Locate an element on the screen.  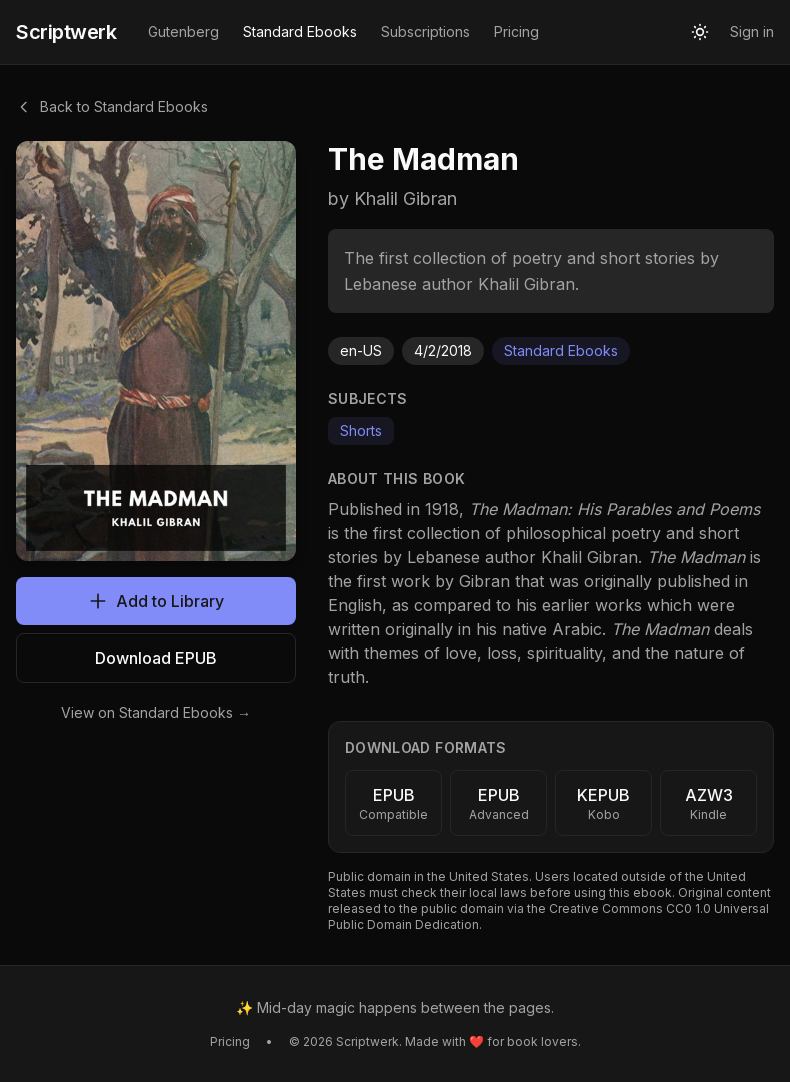
Khalil Gibran is located at coordinates (589, 557).